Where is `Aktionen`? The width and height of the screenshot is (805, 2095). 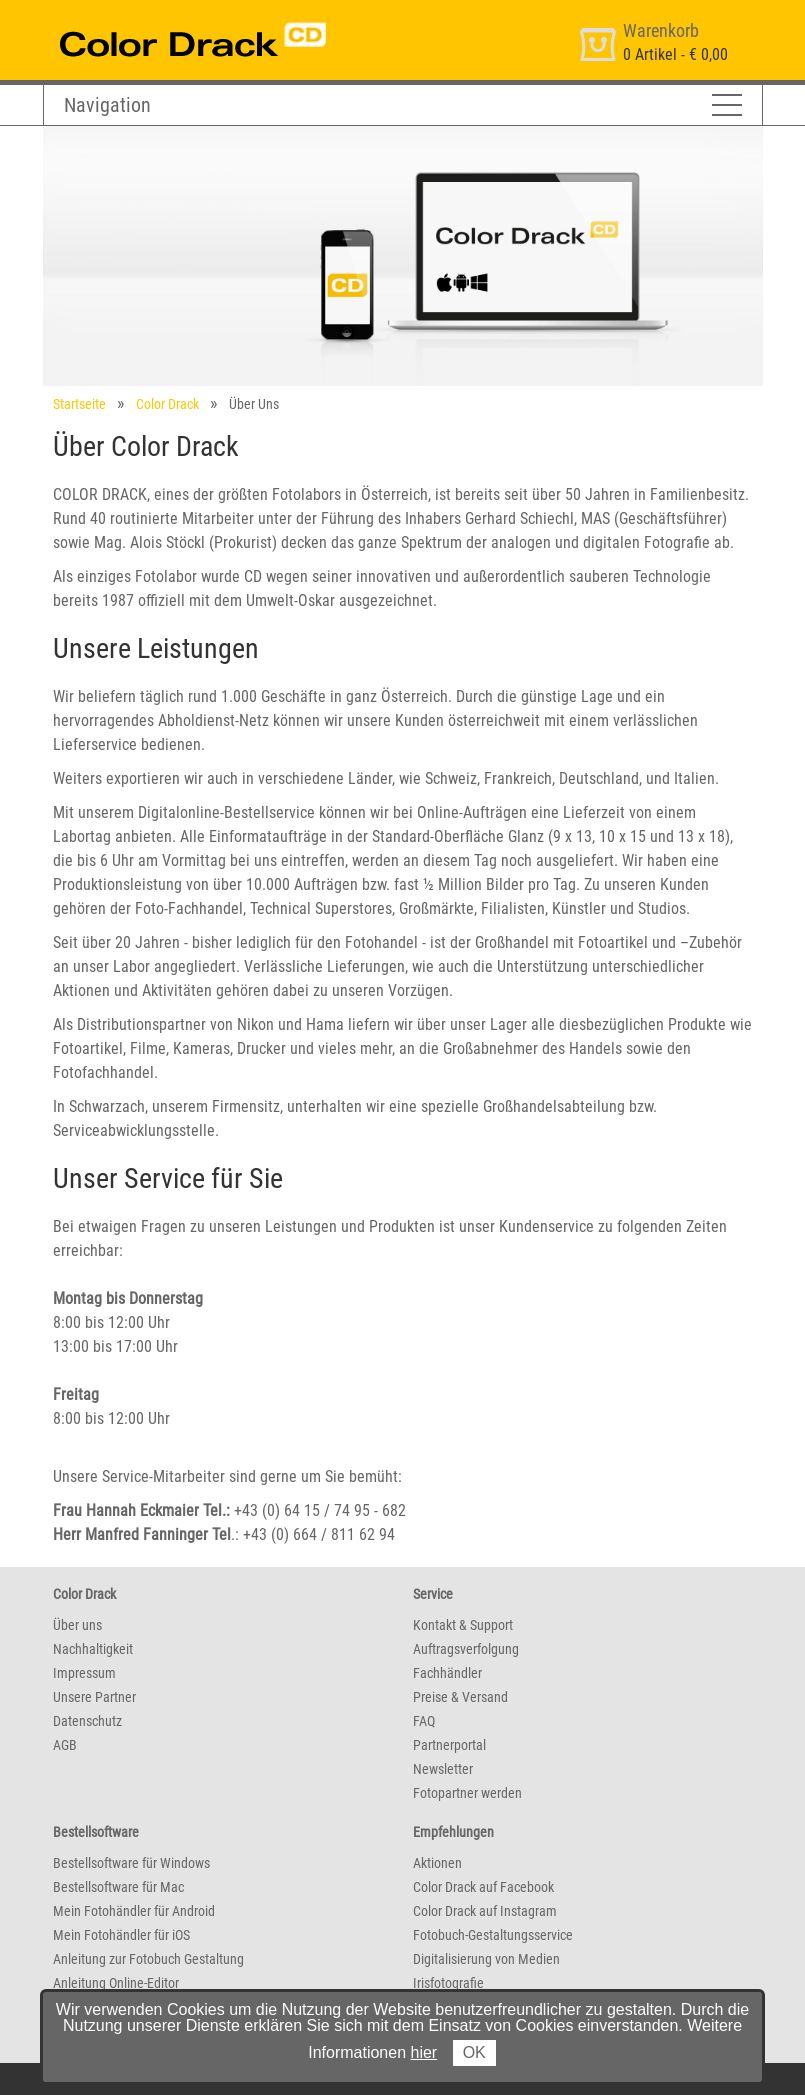 Aktionen is located at coordinates (437, 1863).